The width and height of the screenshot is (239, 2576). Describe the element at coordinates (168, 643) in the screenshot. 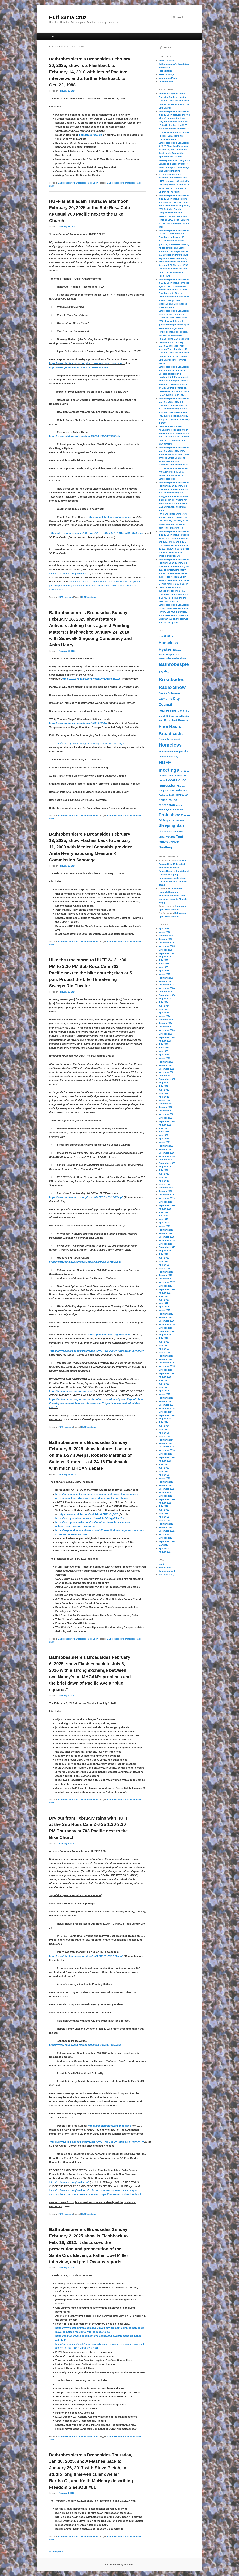

I see `Anti-Homeless Hysteria [Anti-Homeless Hysteria (219 items)]` at that location.